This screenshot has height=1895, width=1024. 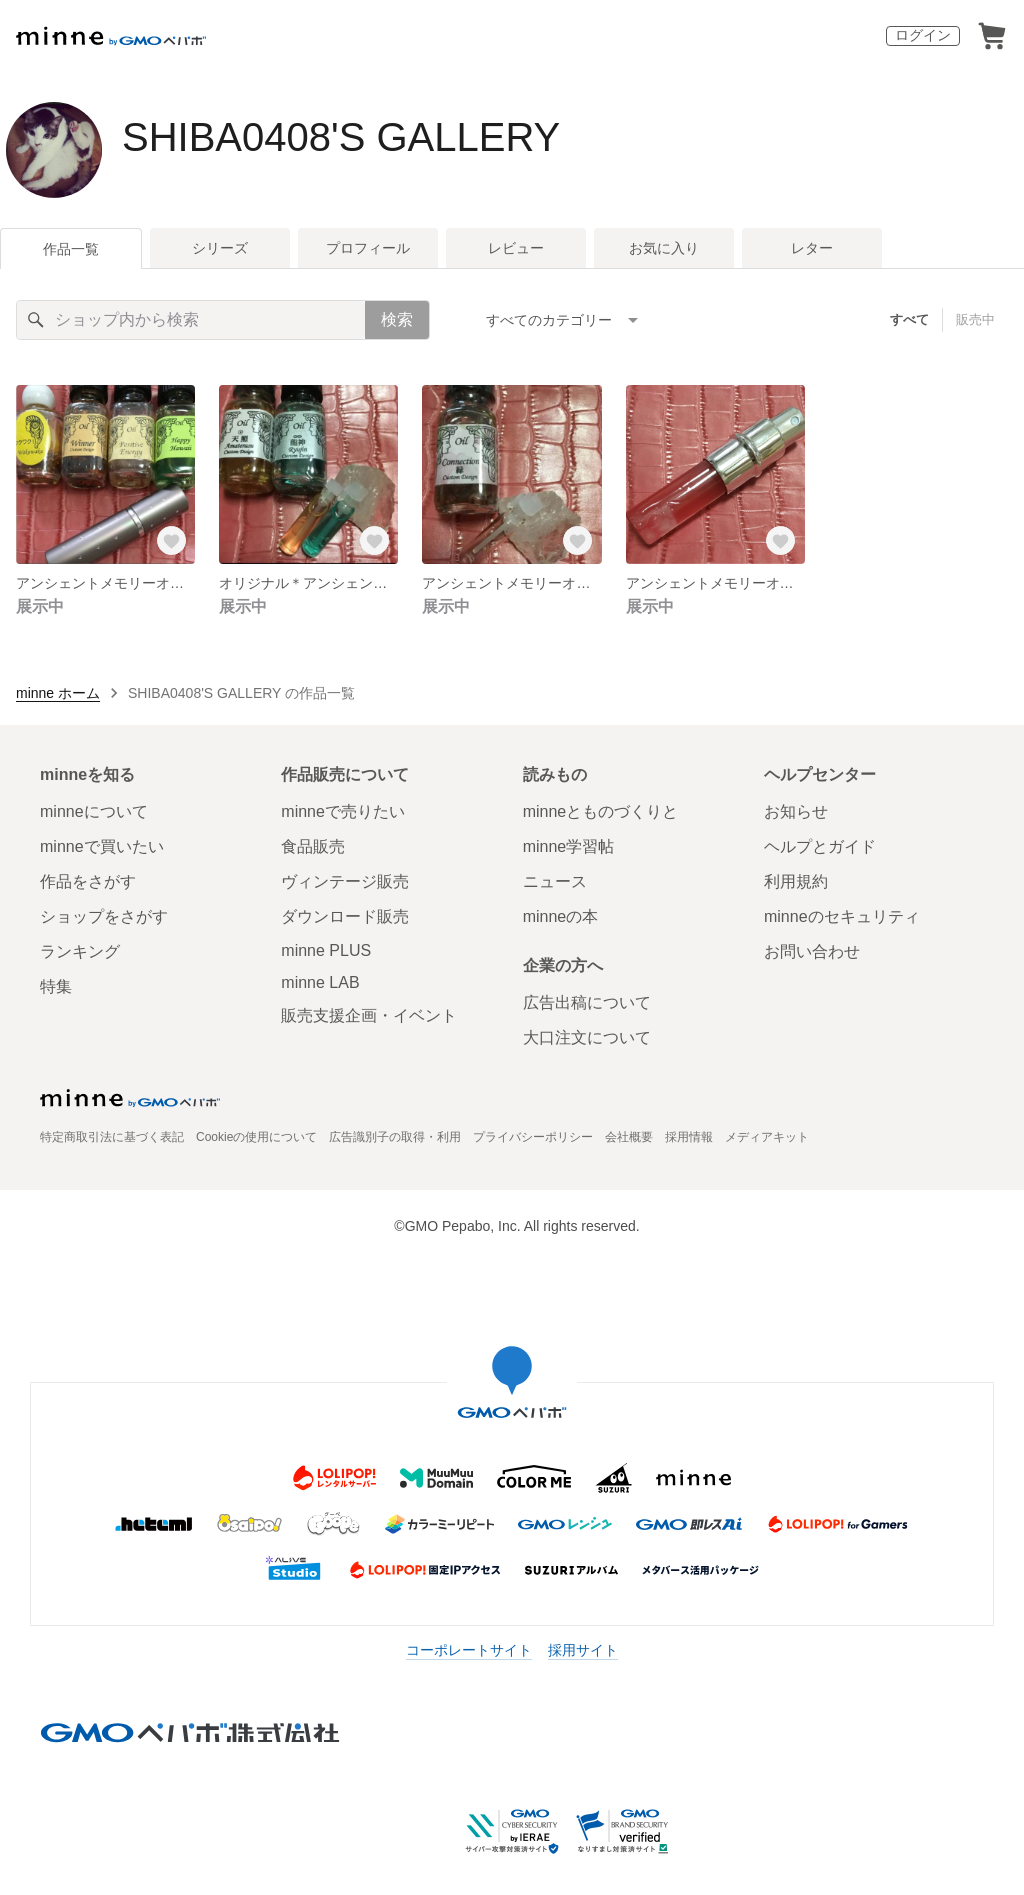 I want to click on minne LAB, so click(x=320, y=982).